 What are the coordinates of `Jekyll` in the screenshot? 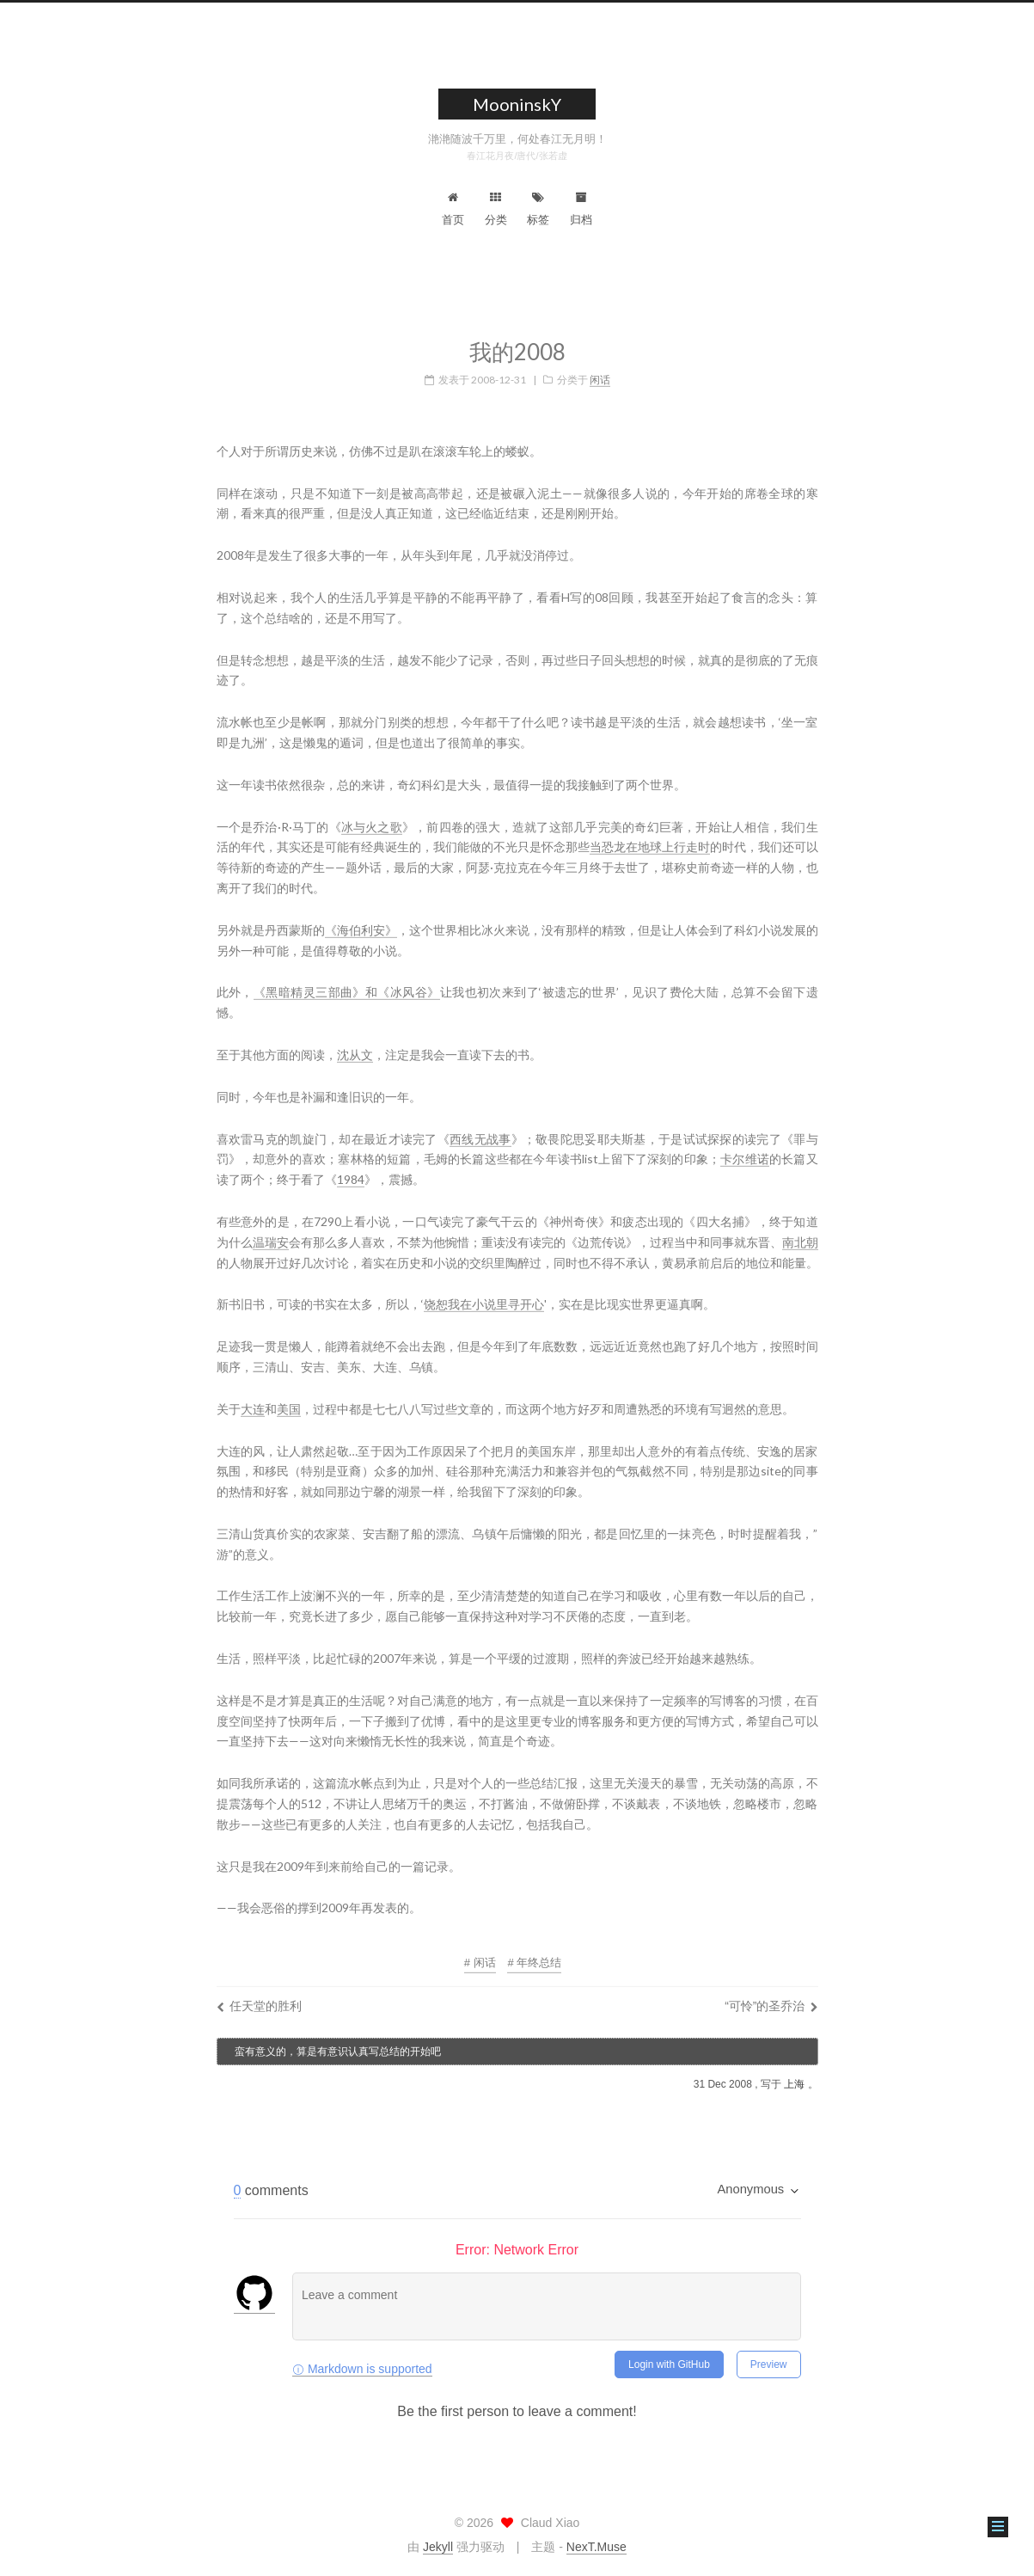 It's located at (438, 2547).